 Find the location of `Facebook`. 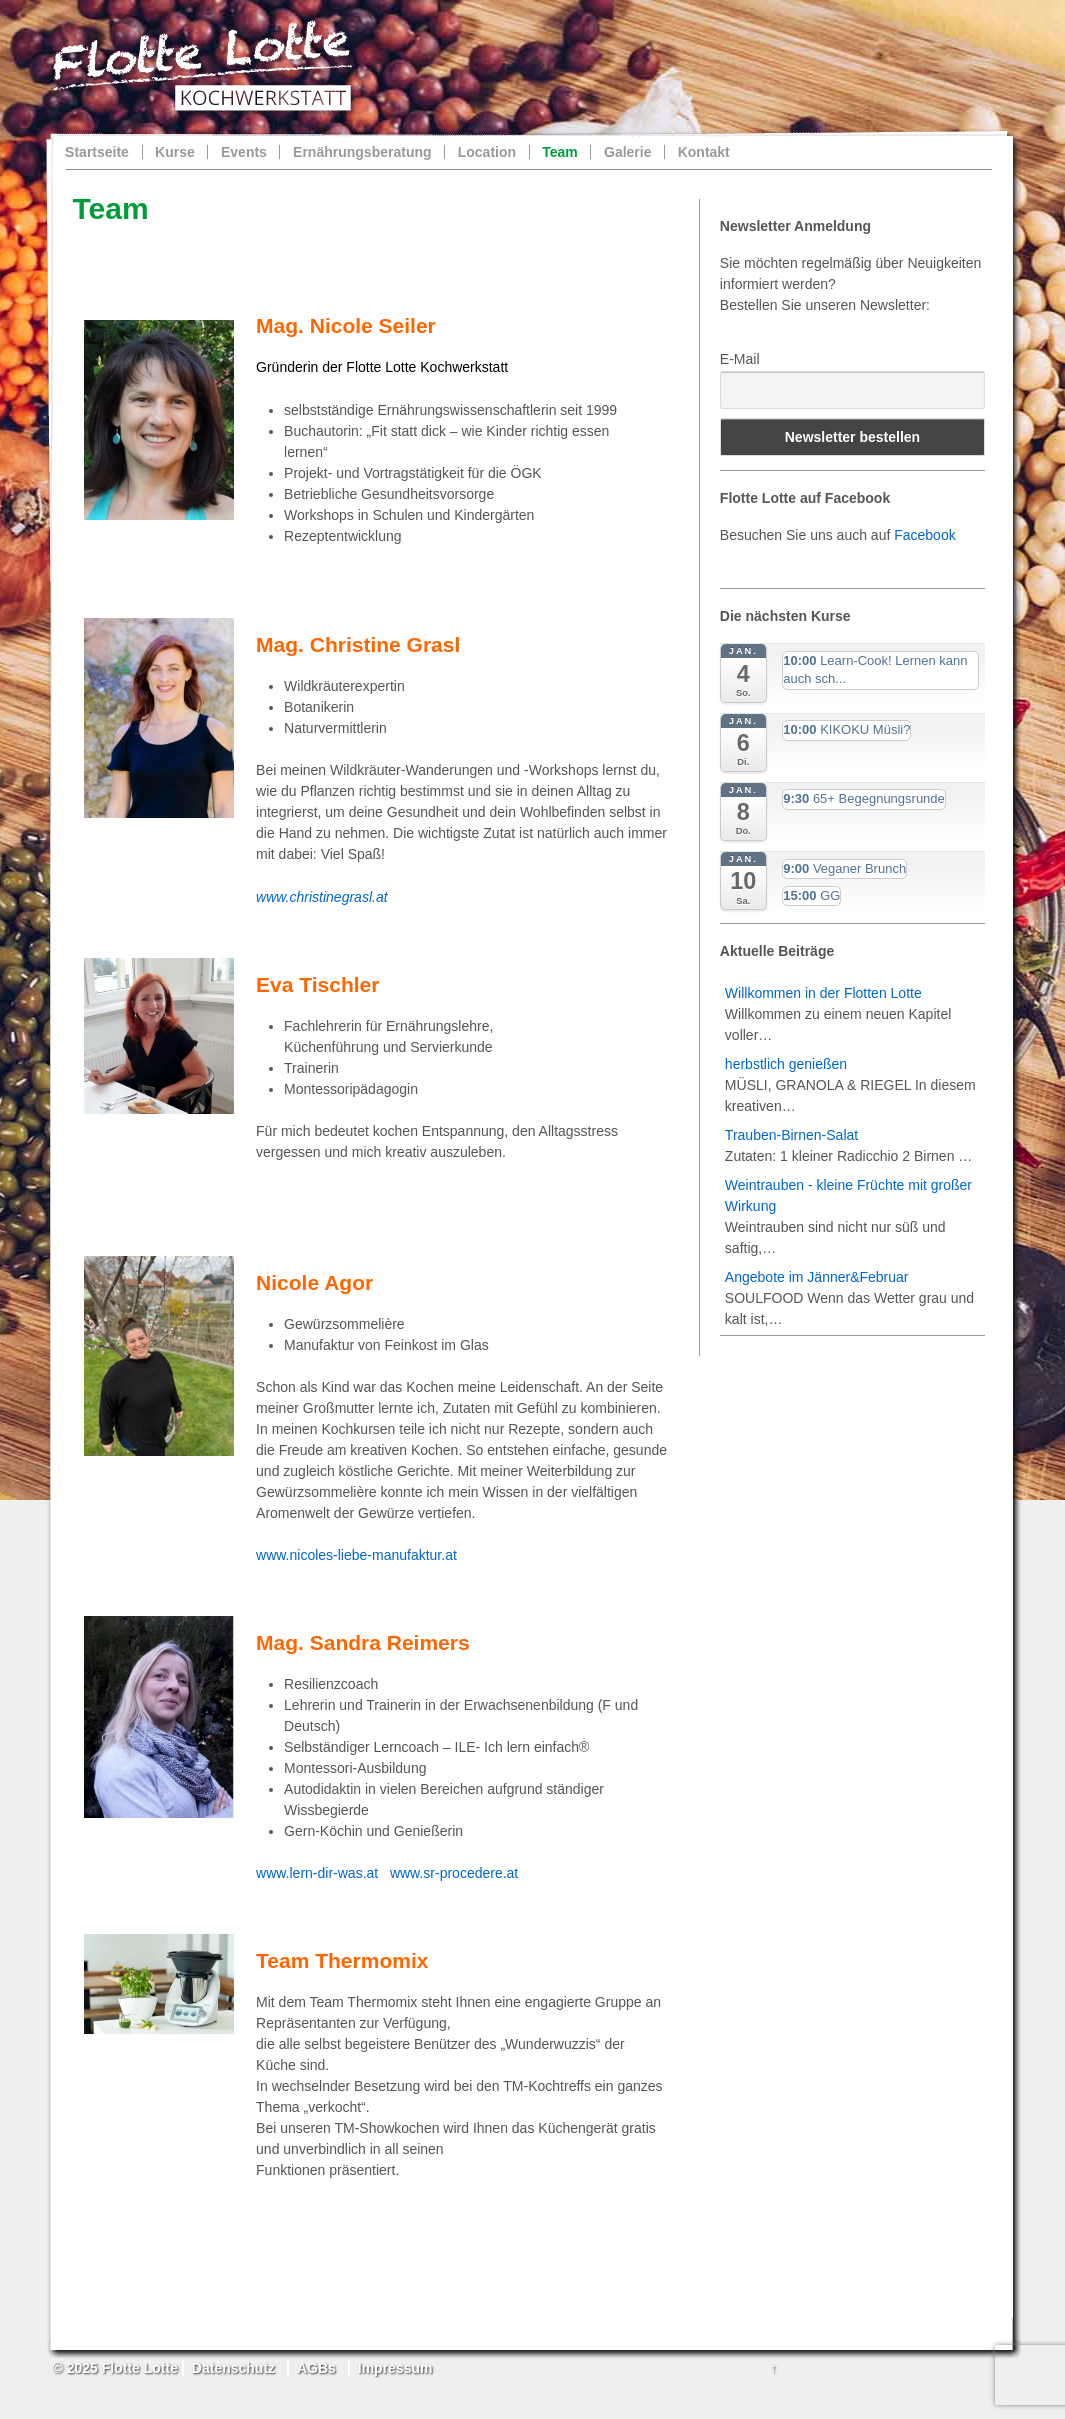

Facebook is located at coordinates (924, 535).